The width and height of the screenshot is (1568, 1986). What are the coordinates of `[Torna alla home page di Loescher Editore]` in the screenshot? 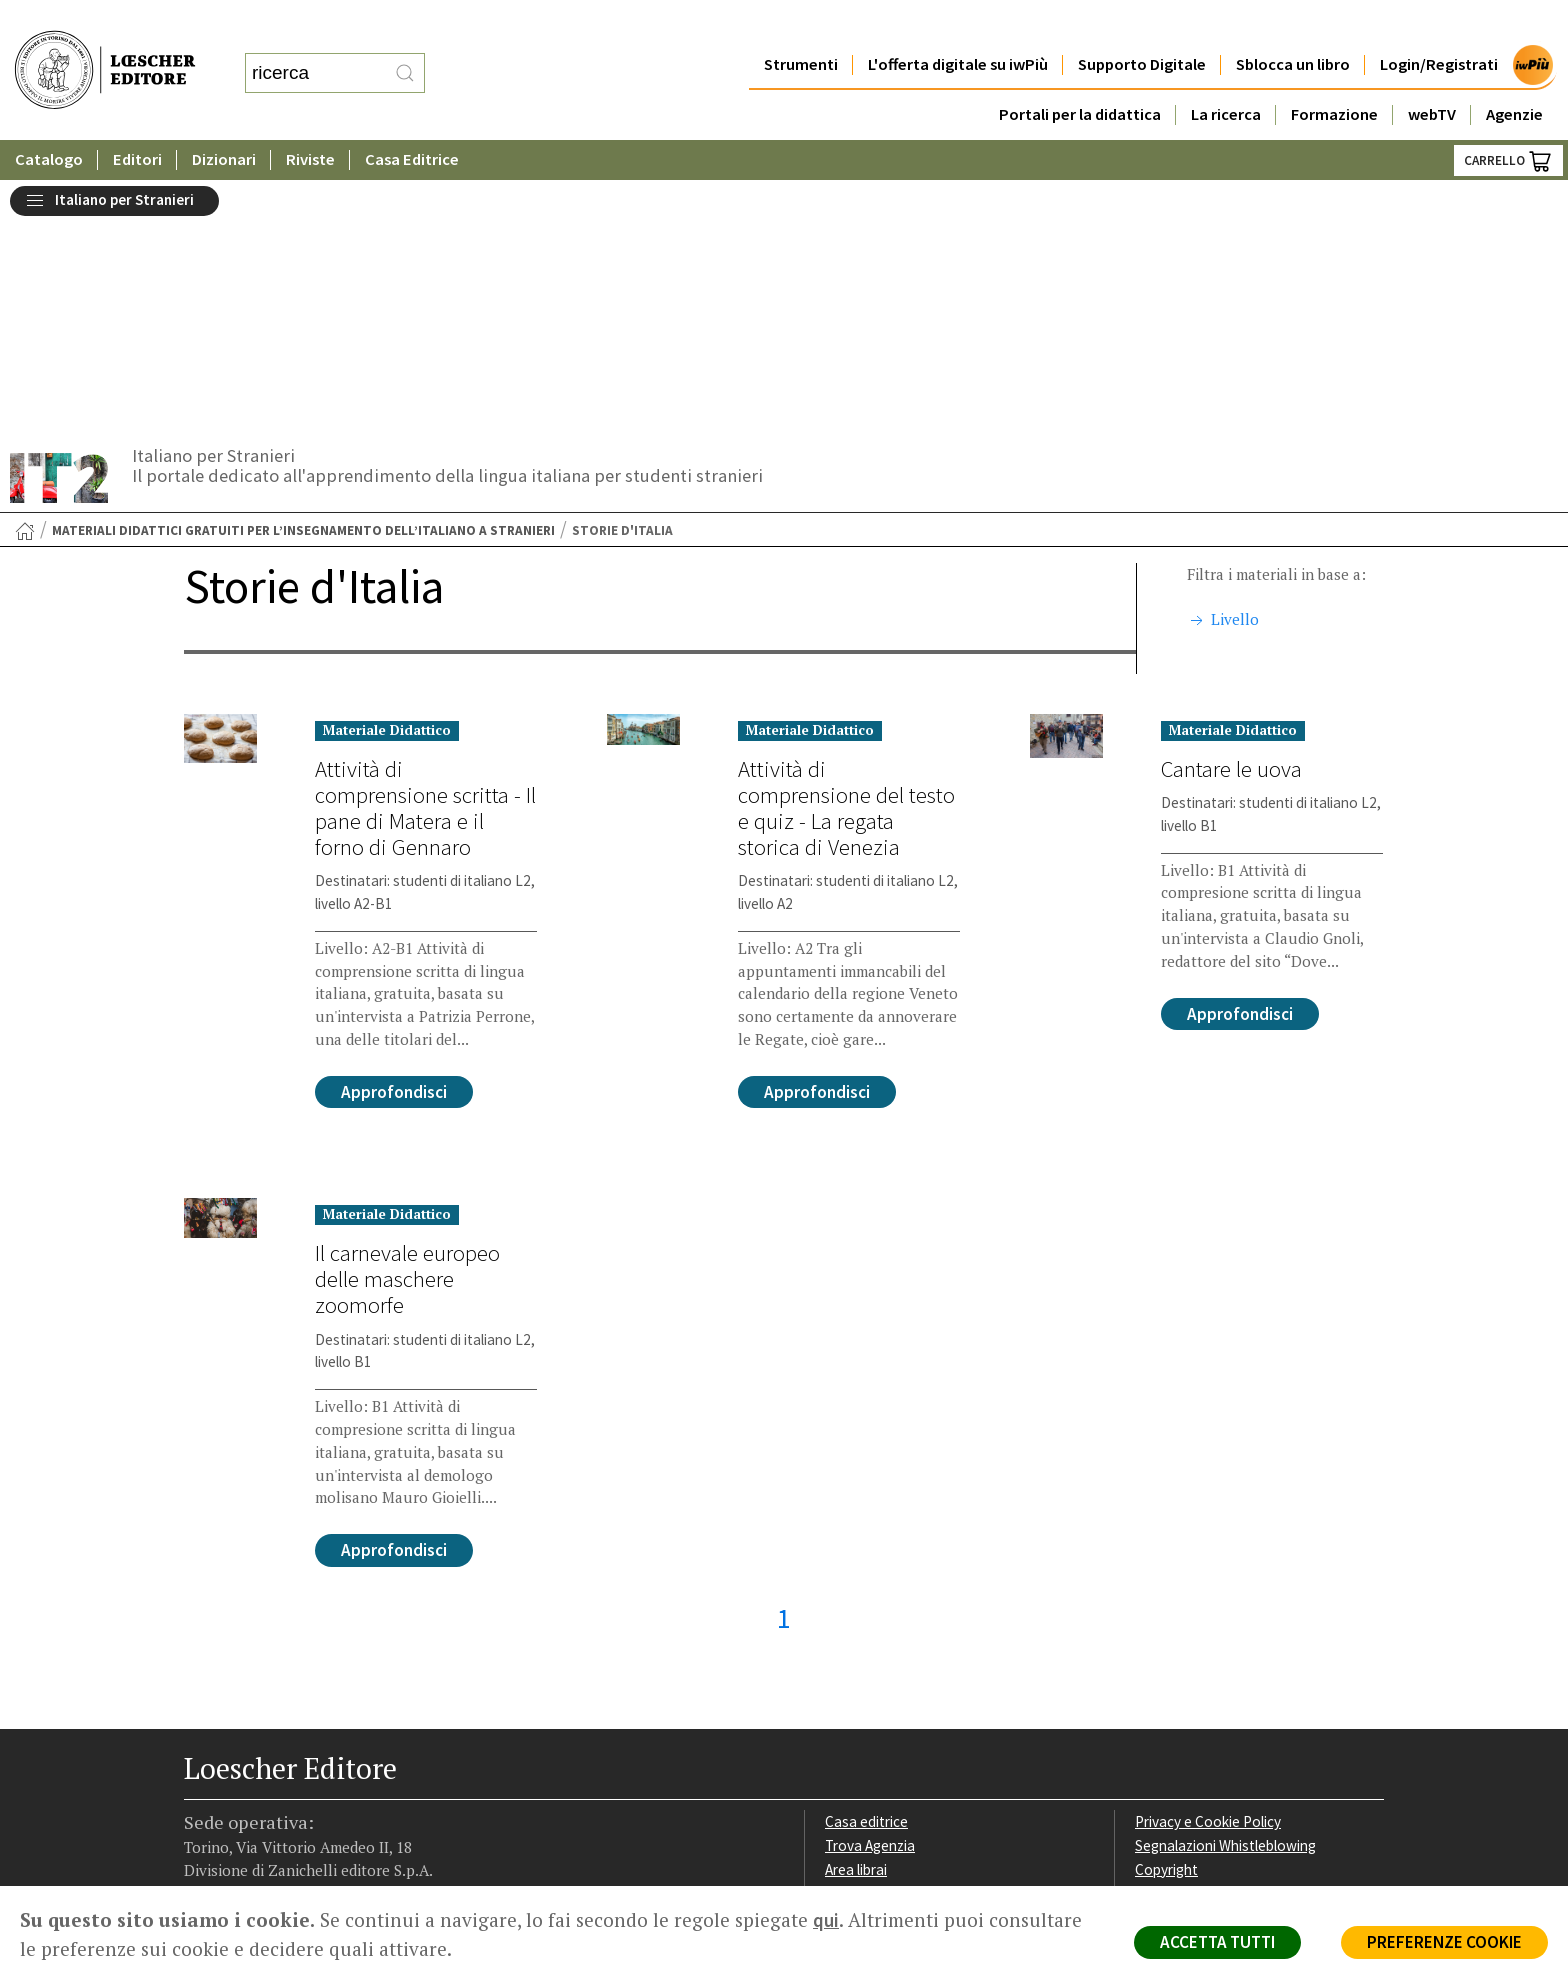 It's located at (105, 50).